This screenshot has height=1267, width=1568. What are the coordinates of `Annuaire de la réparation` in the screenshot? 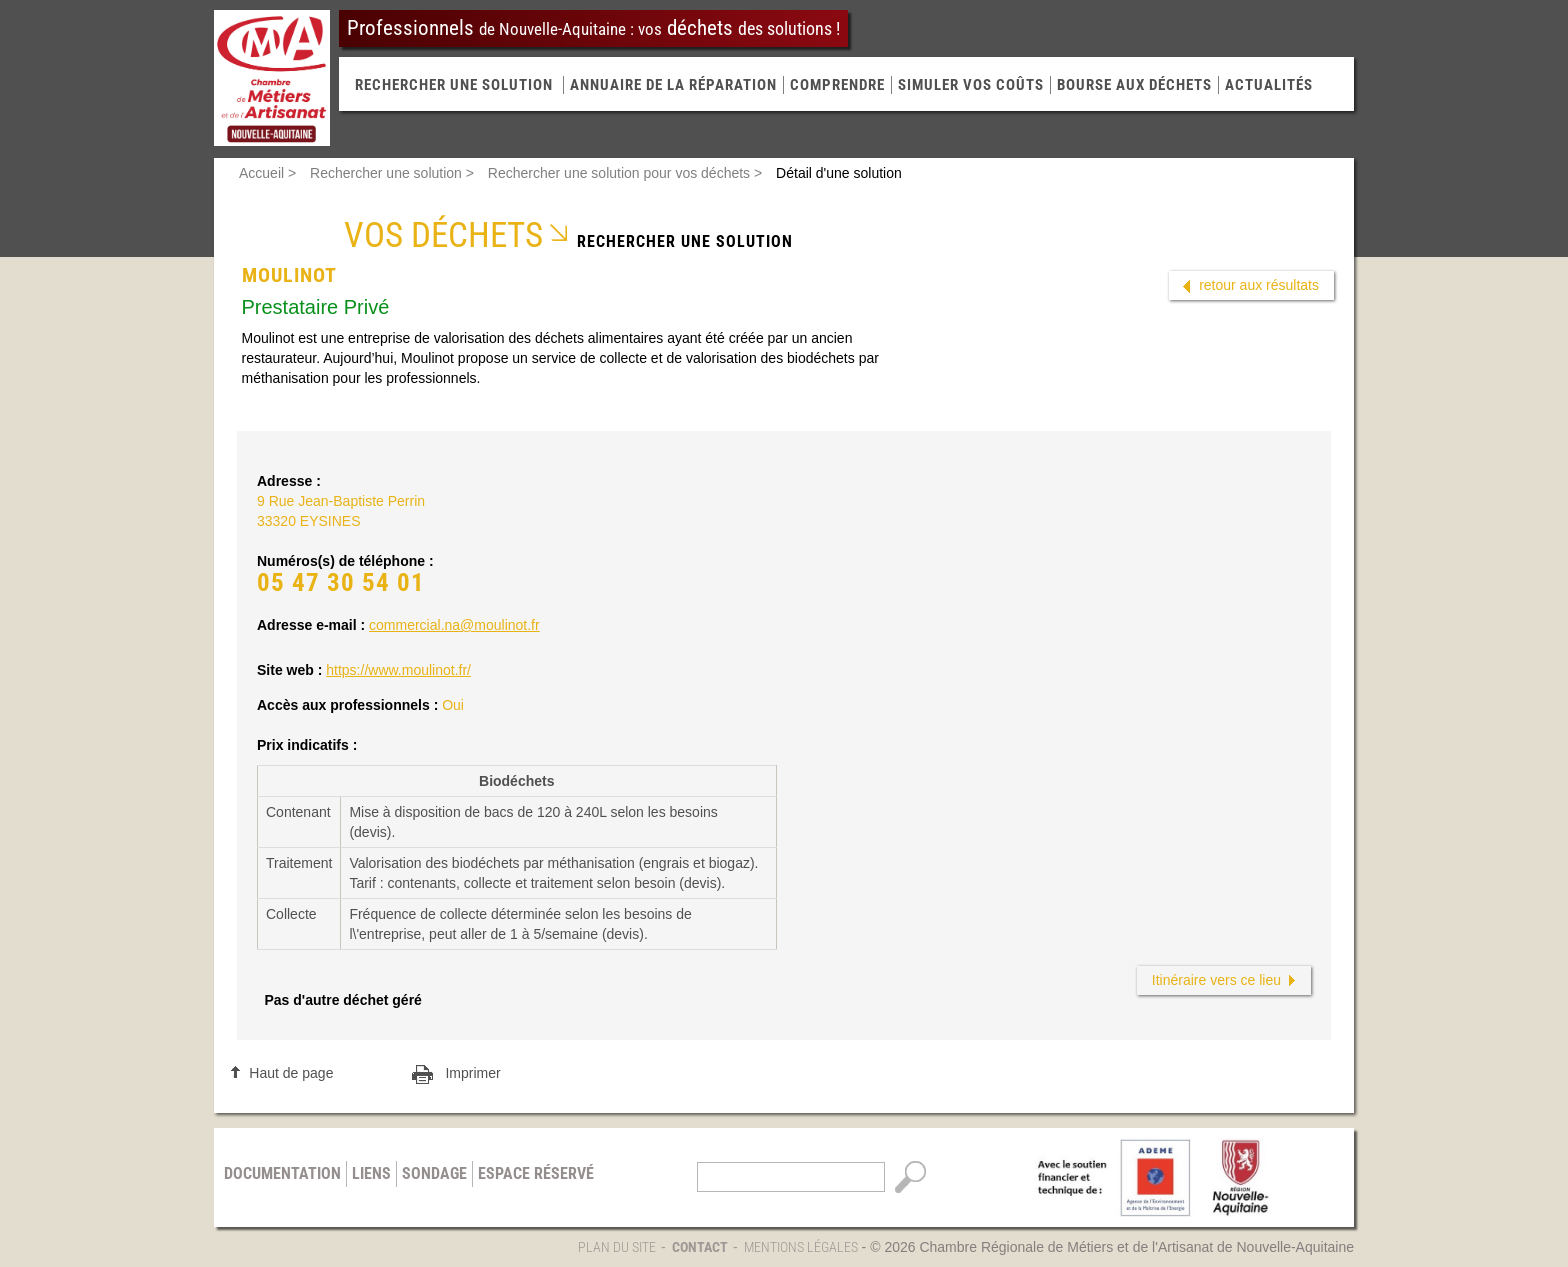 It's located at (673, 85).